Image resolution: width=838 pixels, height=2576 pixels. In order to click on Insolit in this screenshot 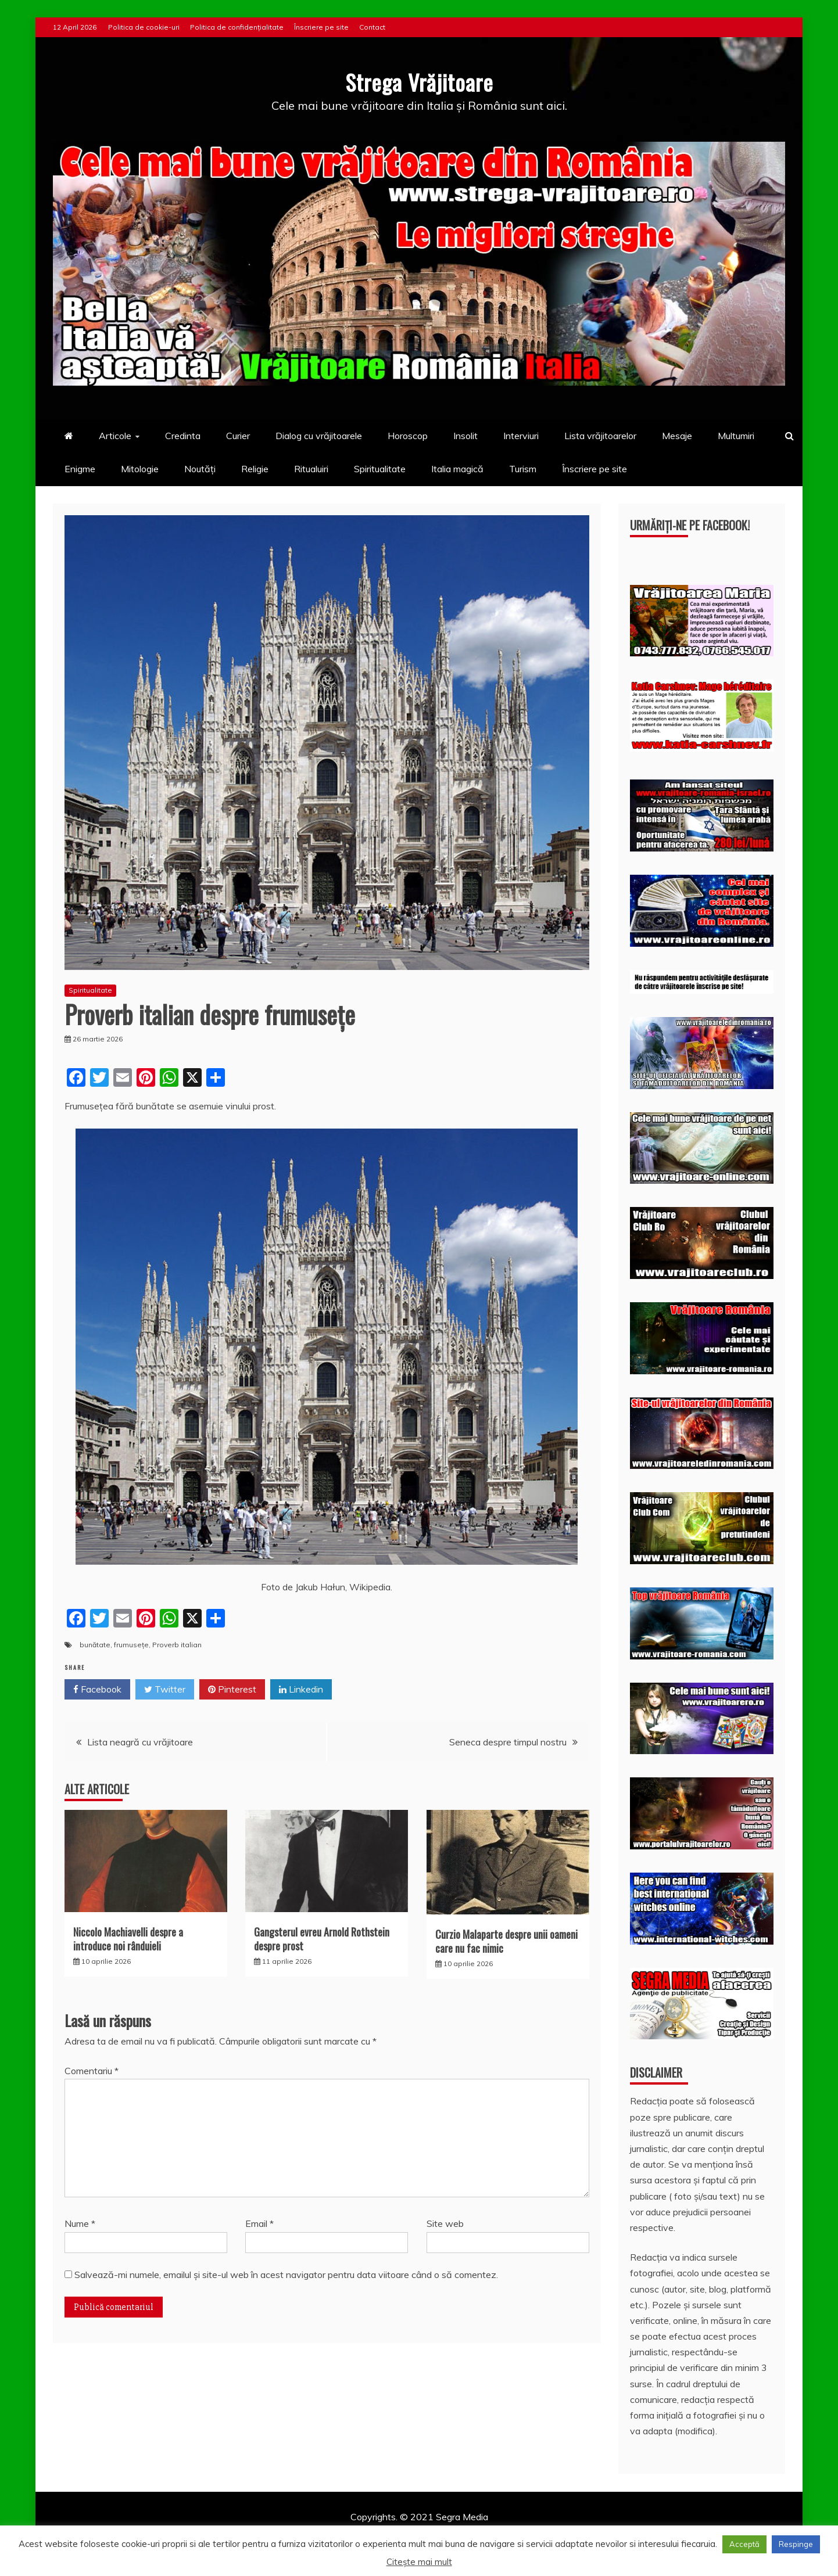, I will do `click(465, 435)`.